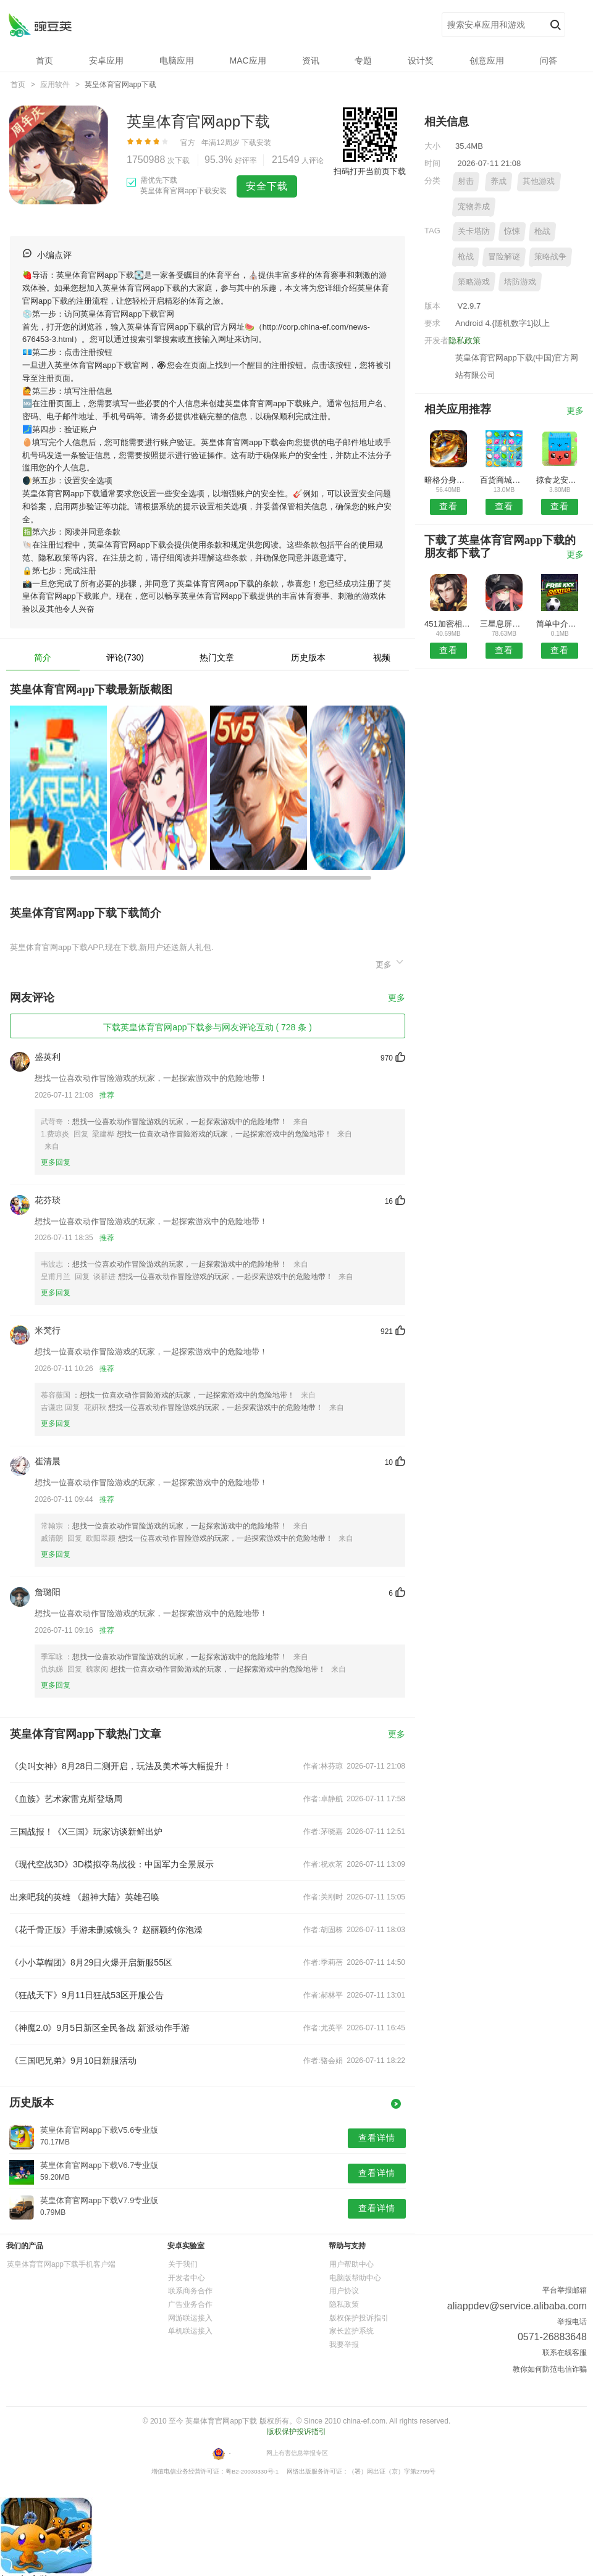 This screenshot has width=593, height=2576. What do you see at coordinates (190, 2290) in the screenshot?
I see `联系商务合作` at bounding box center [190, 2290].